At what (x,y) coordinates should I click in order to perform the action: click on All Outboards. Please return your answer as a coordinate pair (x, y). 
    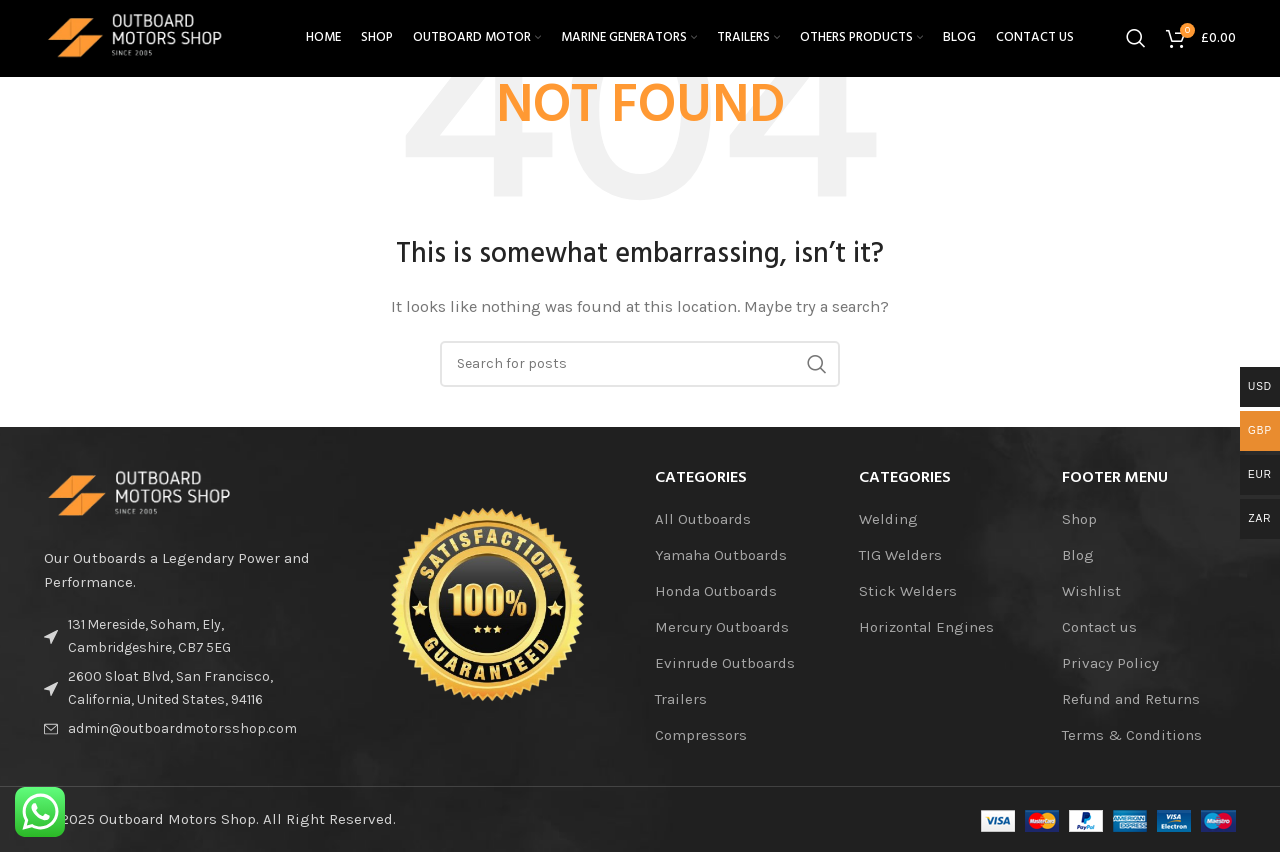
    Looking at the image, I should click on (703, 519).